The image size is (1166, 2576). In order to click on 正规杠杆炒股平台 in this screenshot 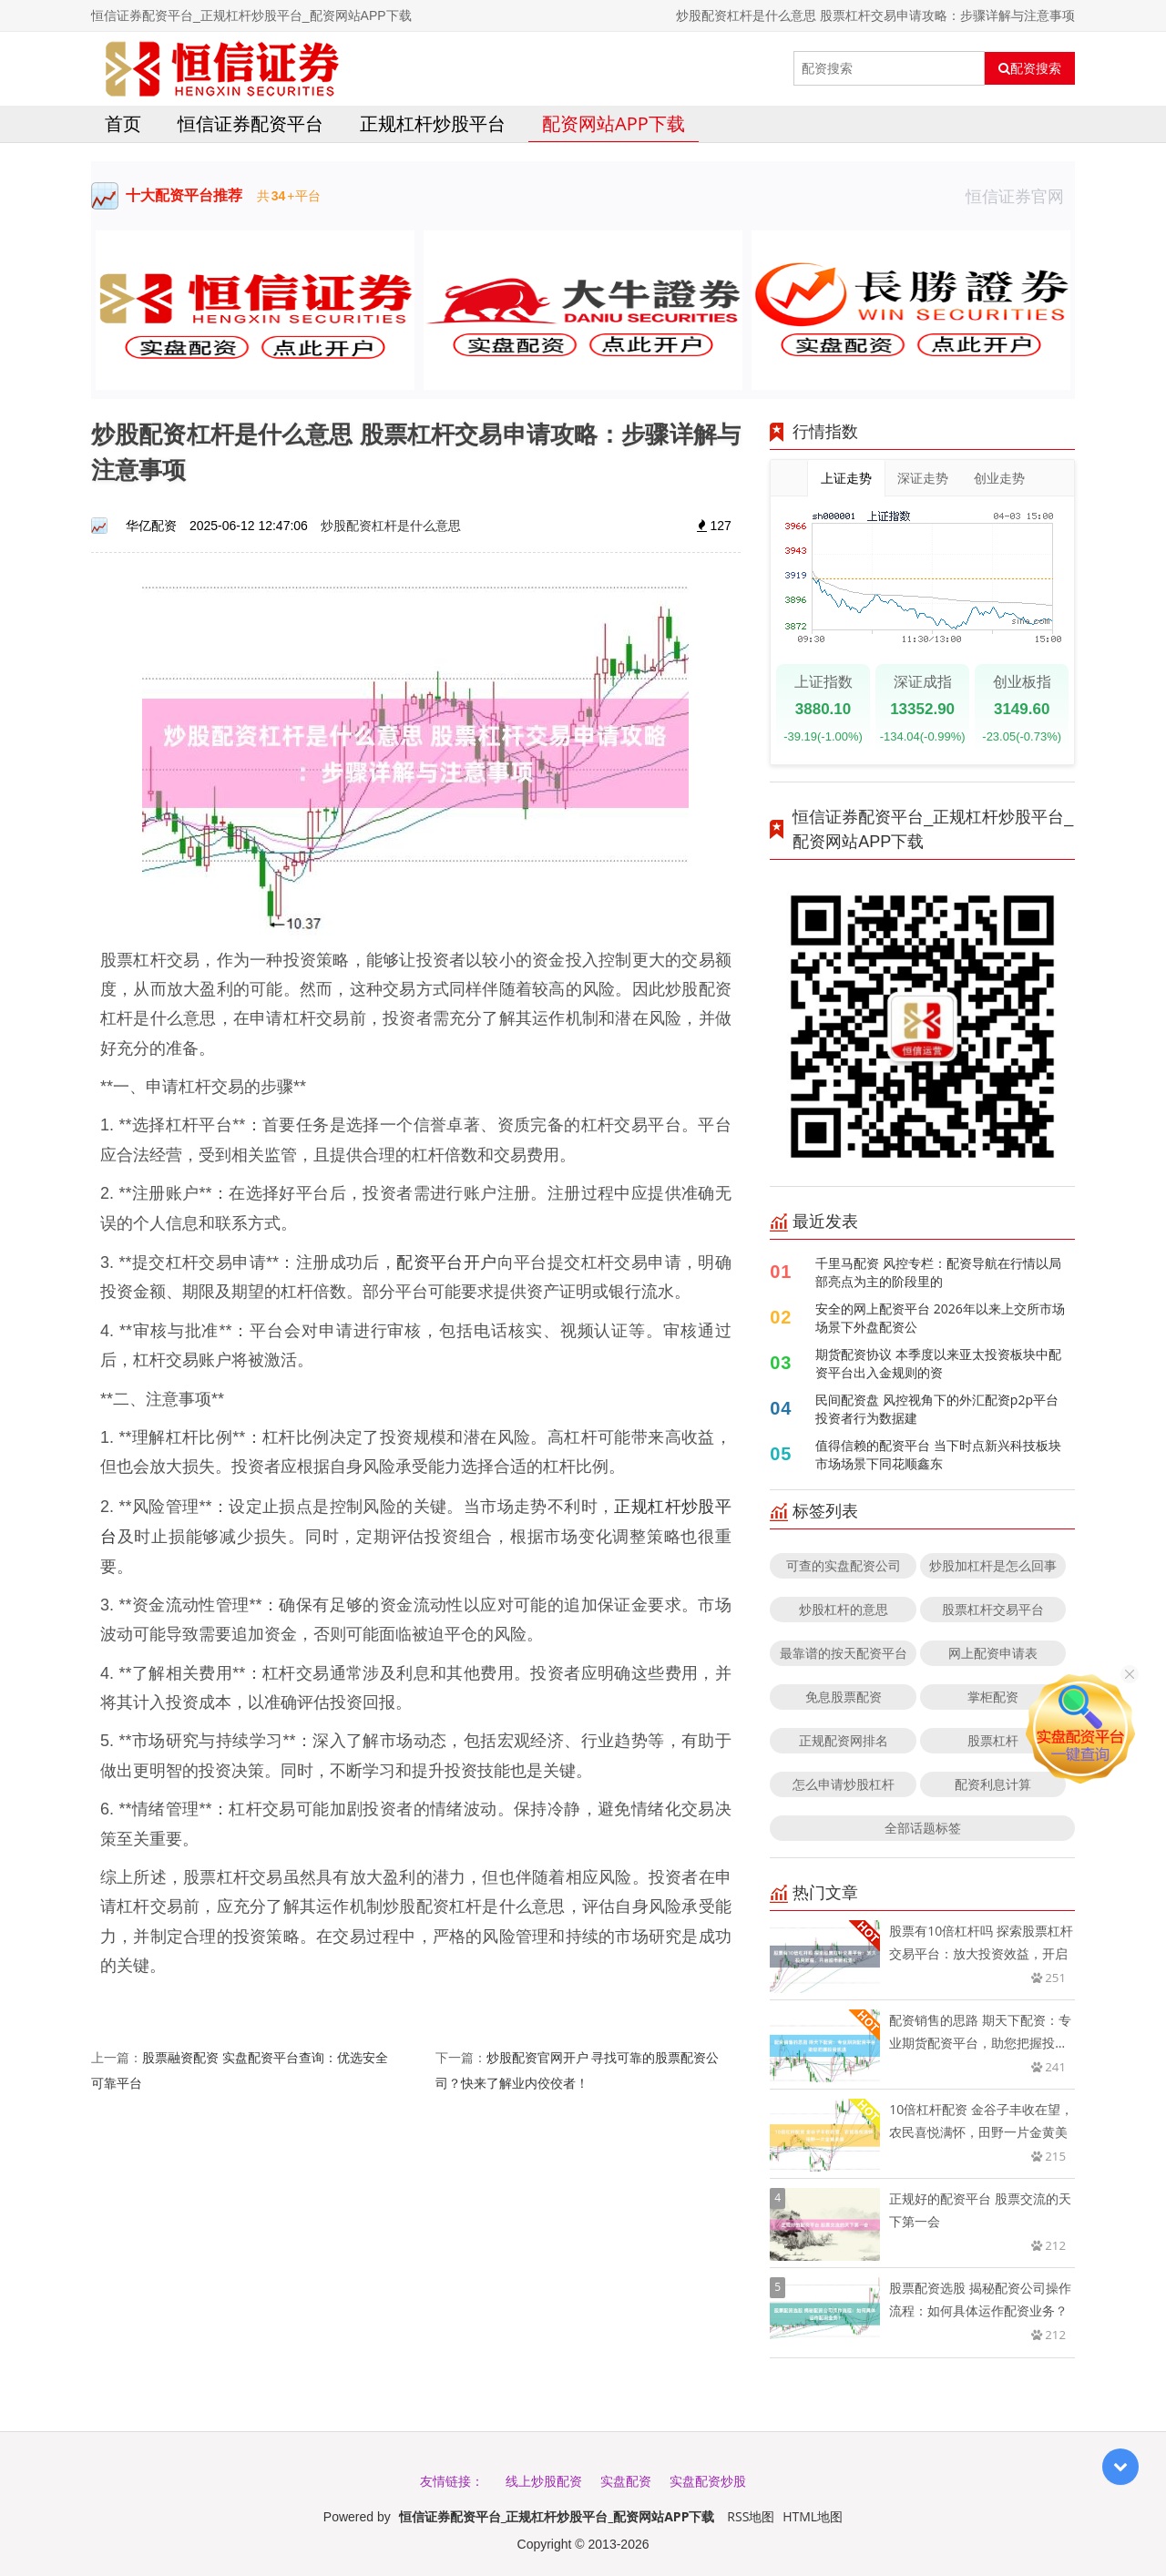, I will do `click(433, 123)`.